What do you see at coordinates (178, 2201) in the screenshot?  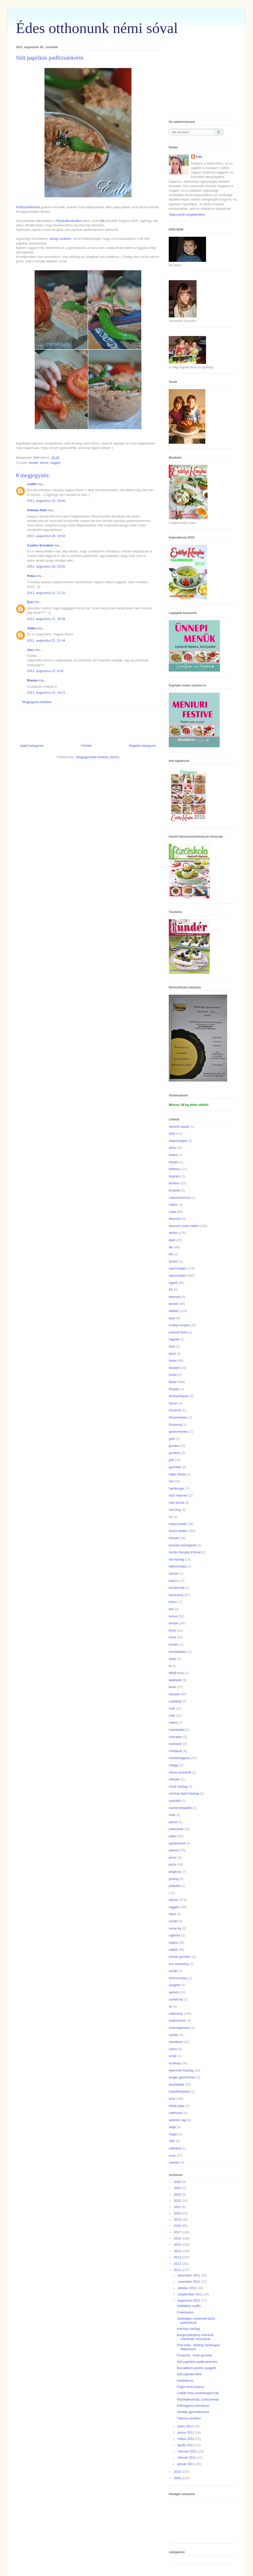 I see `2022` at bounding box center [178, 2201].